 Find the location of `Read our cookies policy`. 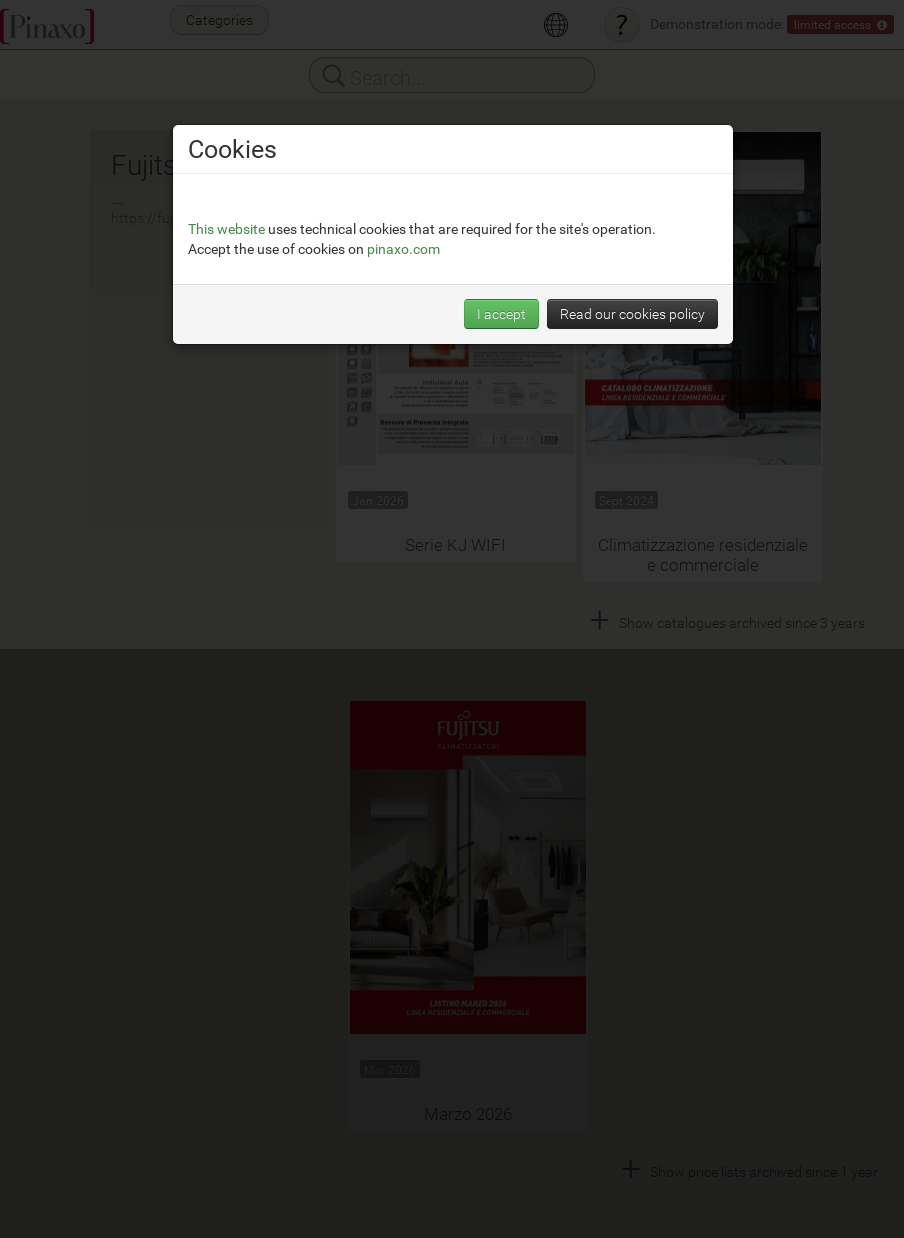

Read our cookies policy is located at coordinates (632, 313).